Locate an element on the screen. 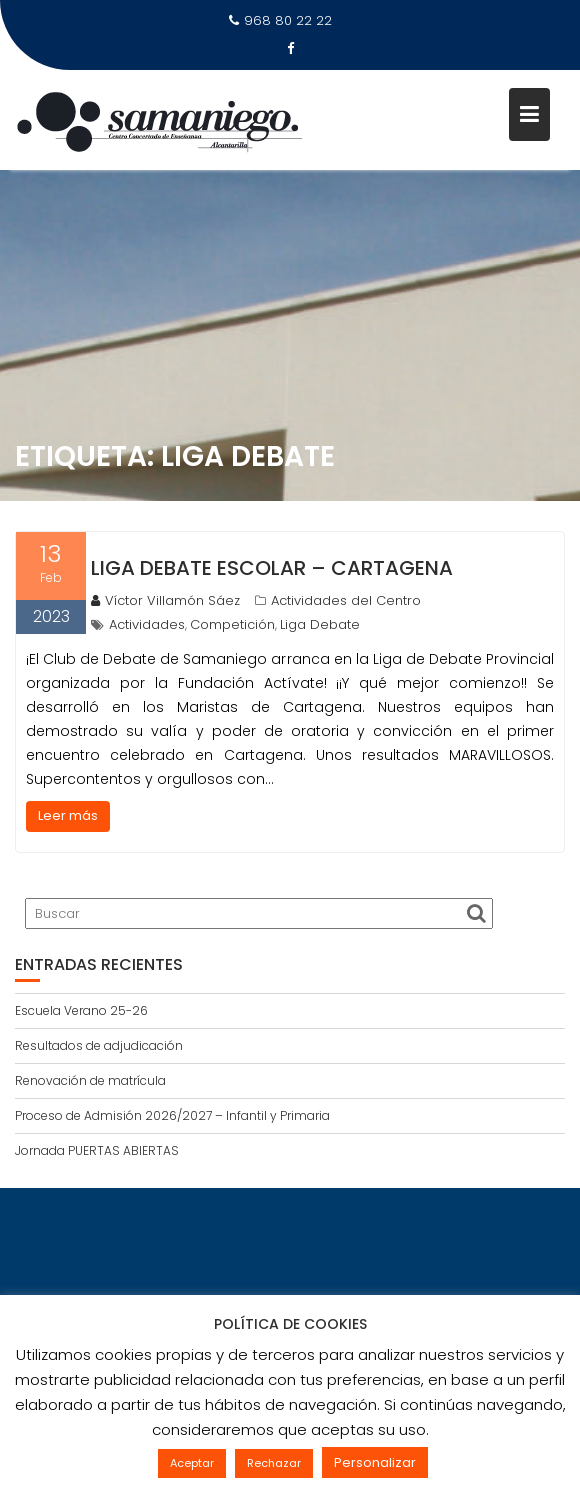 Image resolution: width=580 pixels, height=1490 pixels. Aceptar [button] is located at coordinates (192, 1463).